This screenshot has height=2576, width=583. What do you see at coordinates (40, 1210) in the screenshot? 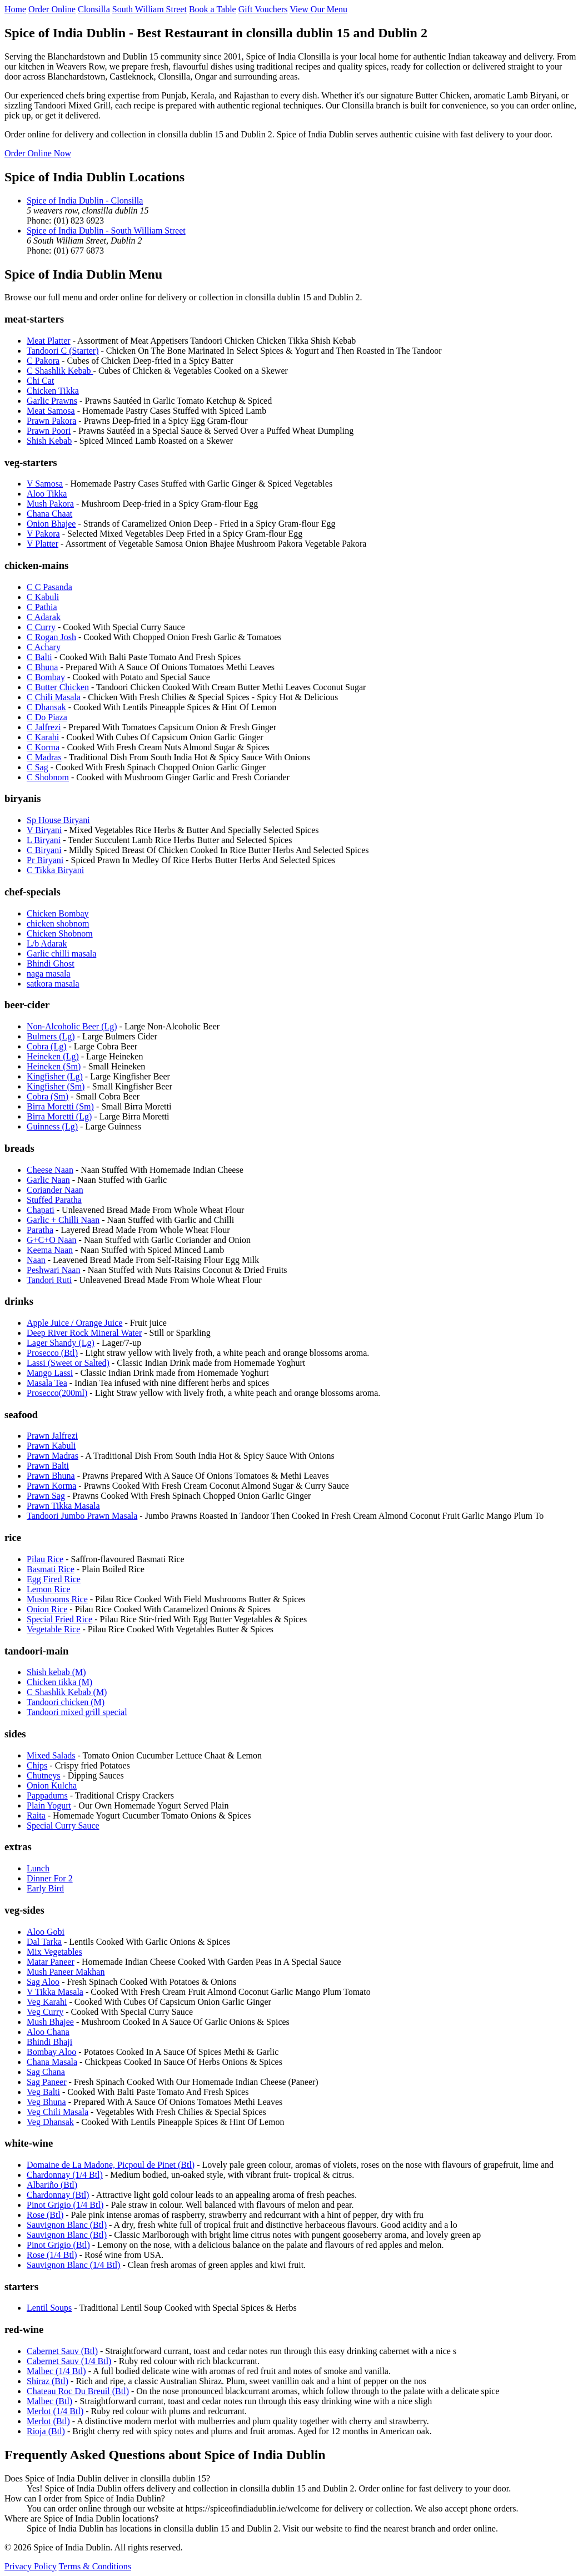
I see `Chapati` at bounding box center [40, 1210].